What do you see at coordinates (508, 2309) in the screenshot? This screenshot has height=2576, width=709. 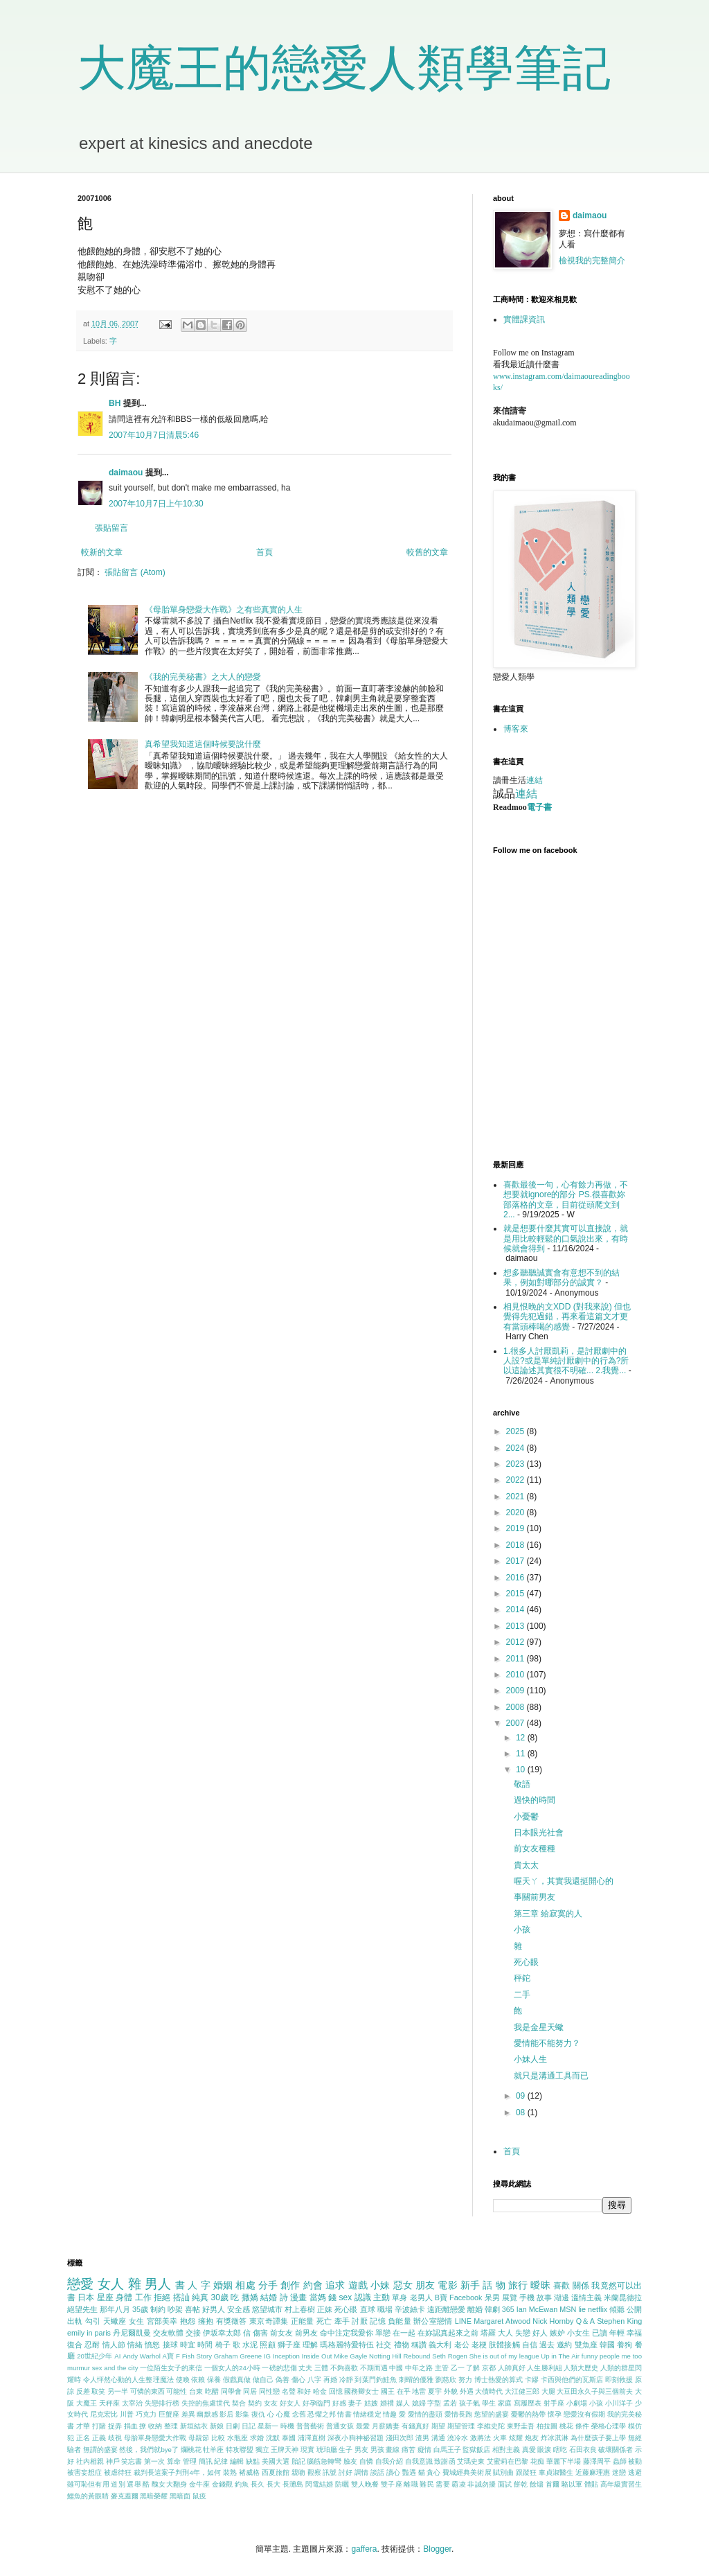 I see `365` at bounding box center [508, 2309].